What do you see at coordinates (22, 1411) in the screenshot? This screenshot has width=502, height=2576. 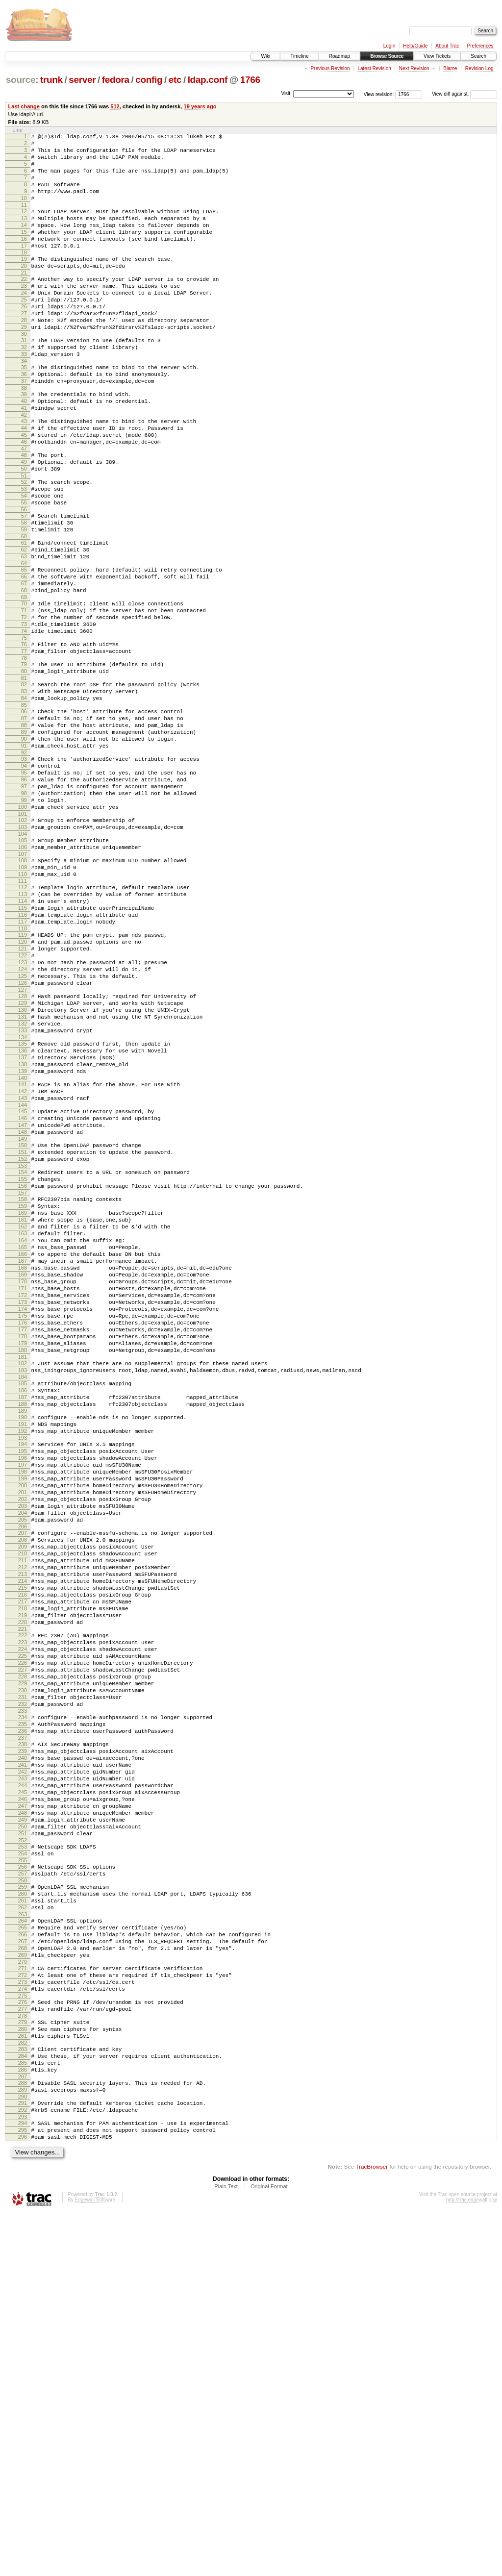 I see `161` at bounding box center [22, 1411].